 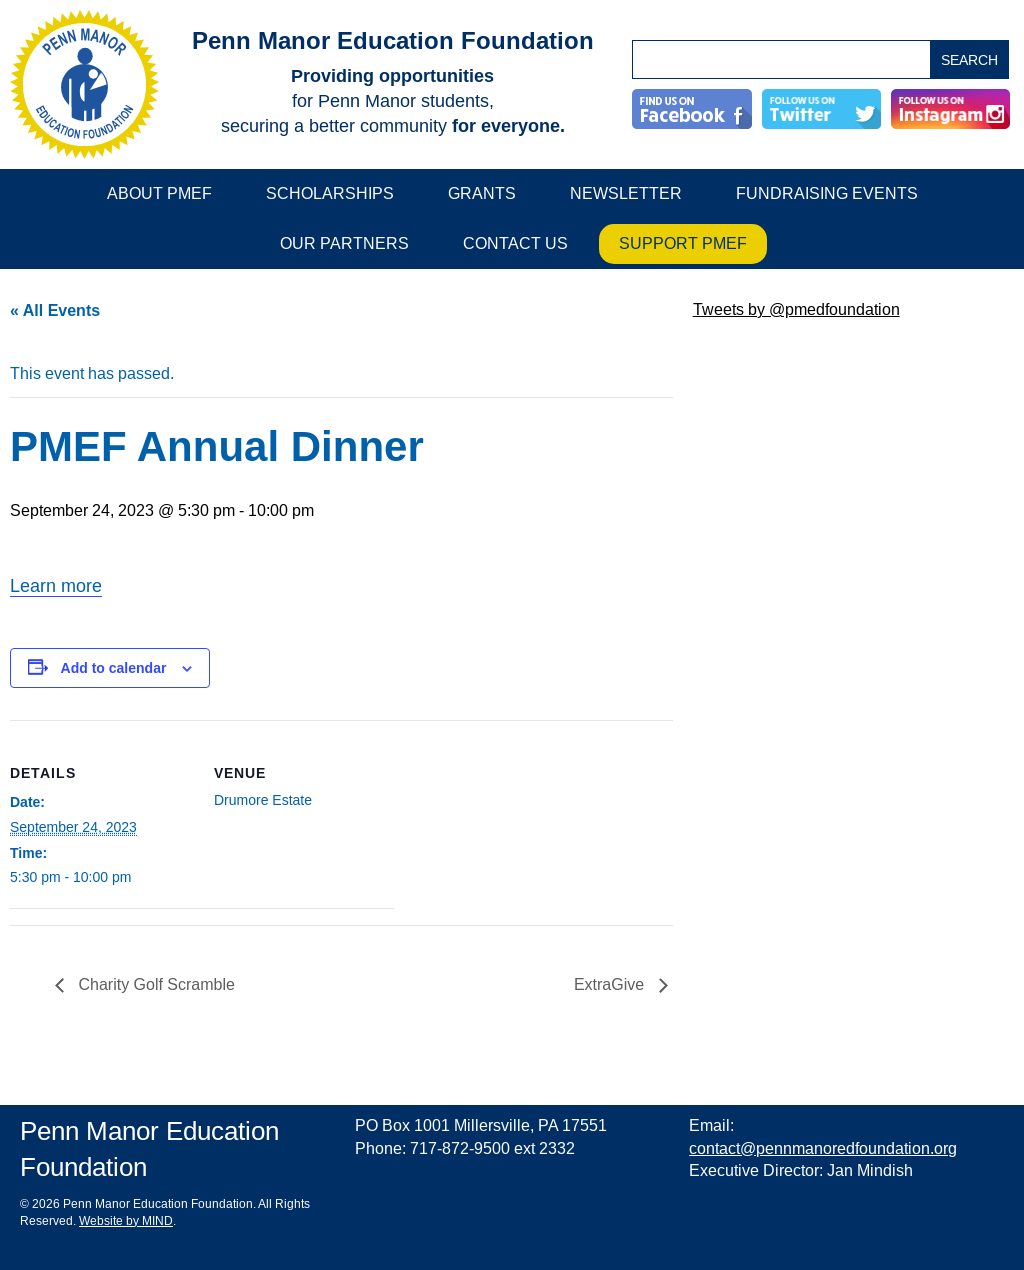 What do you see at coordinates (330, 193) in the screenshot?
I see `Scholarships` at bounding box center [330, 193].